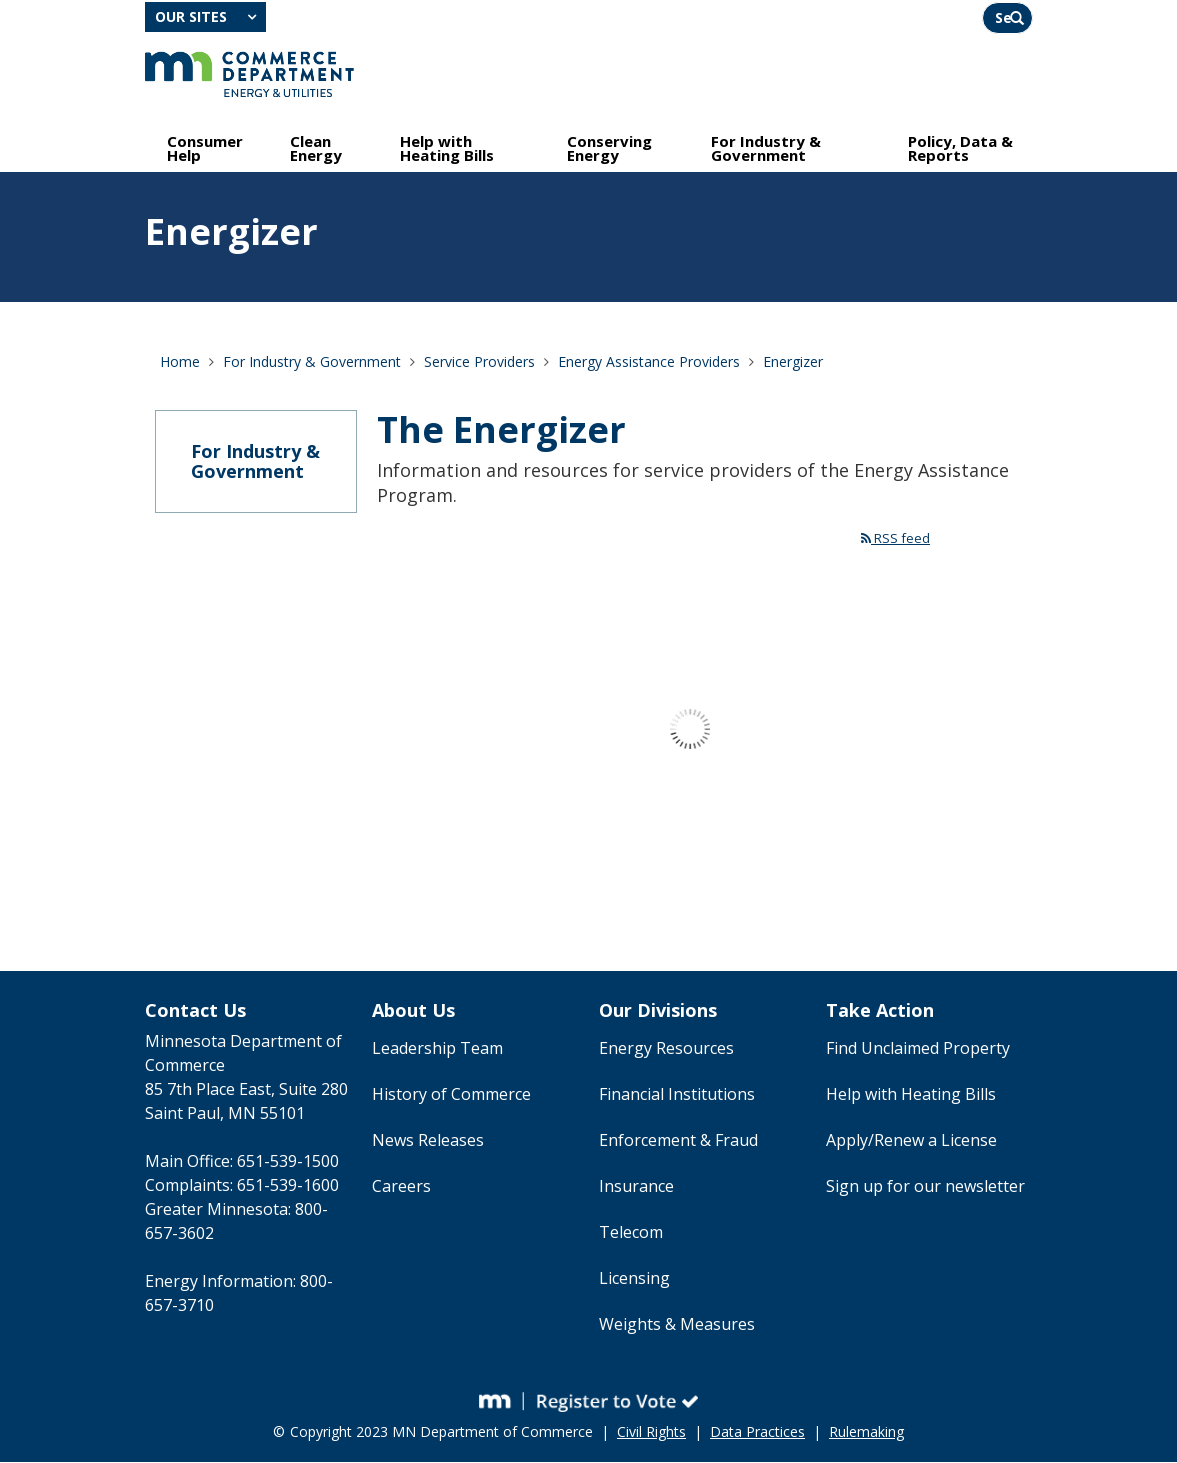 The height and width of the screenshot is (1463, 1177). I want to click on Energy Resources, so click(666, 1049).